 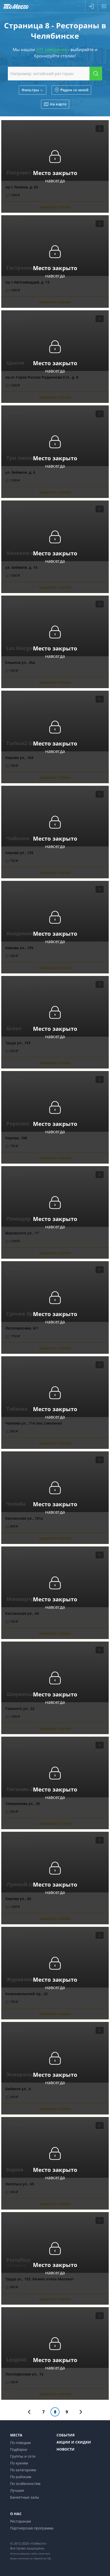 I want to click on События, so click(x=66, y=2435).